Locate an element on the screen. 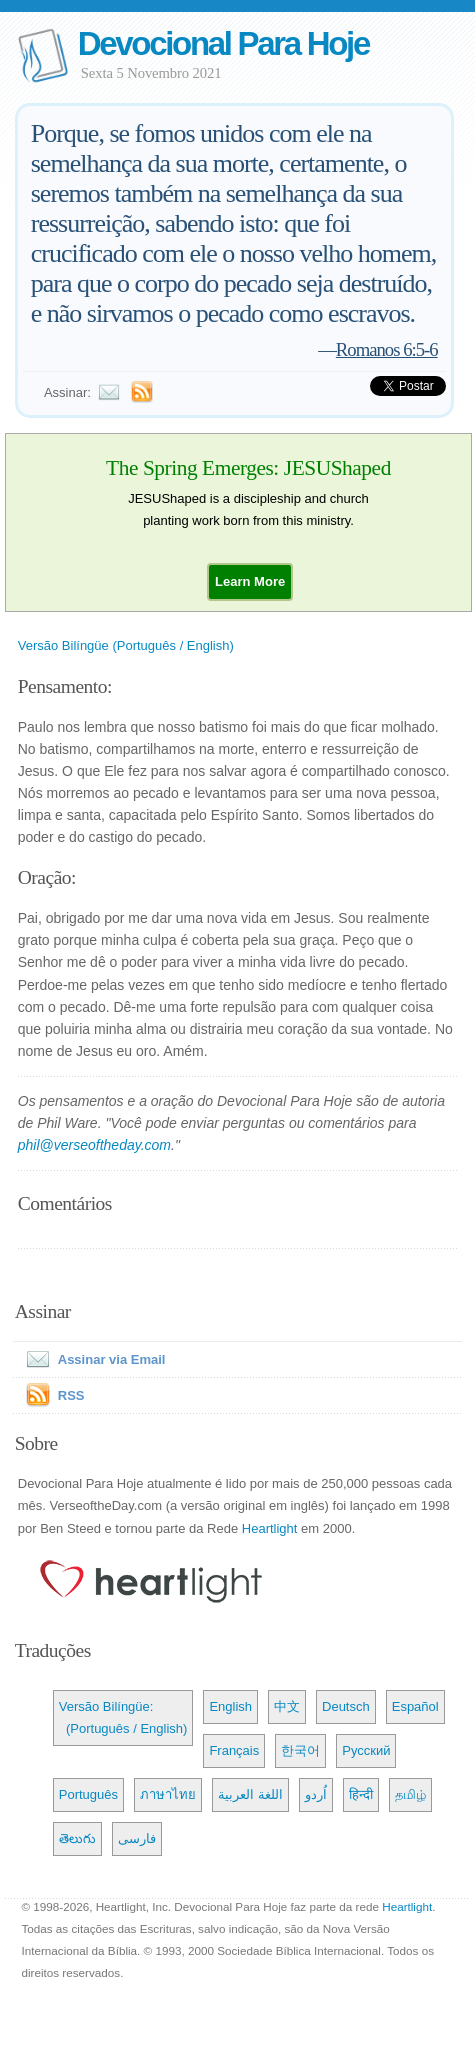  తెలుగు is located at coordinates (77, 1838).